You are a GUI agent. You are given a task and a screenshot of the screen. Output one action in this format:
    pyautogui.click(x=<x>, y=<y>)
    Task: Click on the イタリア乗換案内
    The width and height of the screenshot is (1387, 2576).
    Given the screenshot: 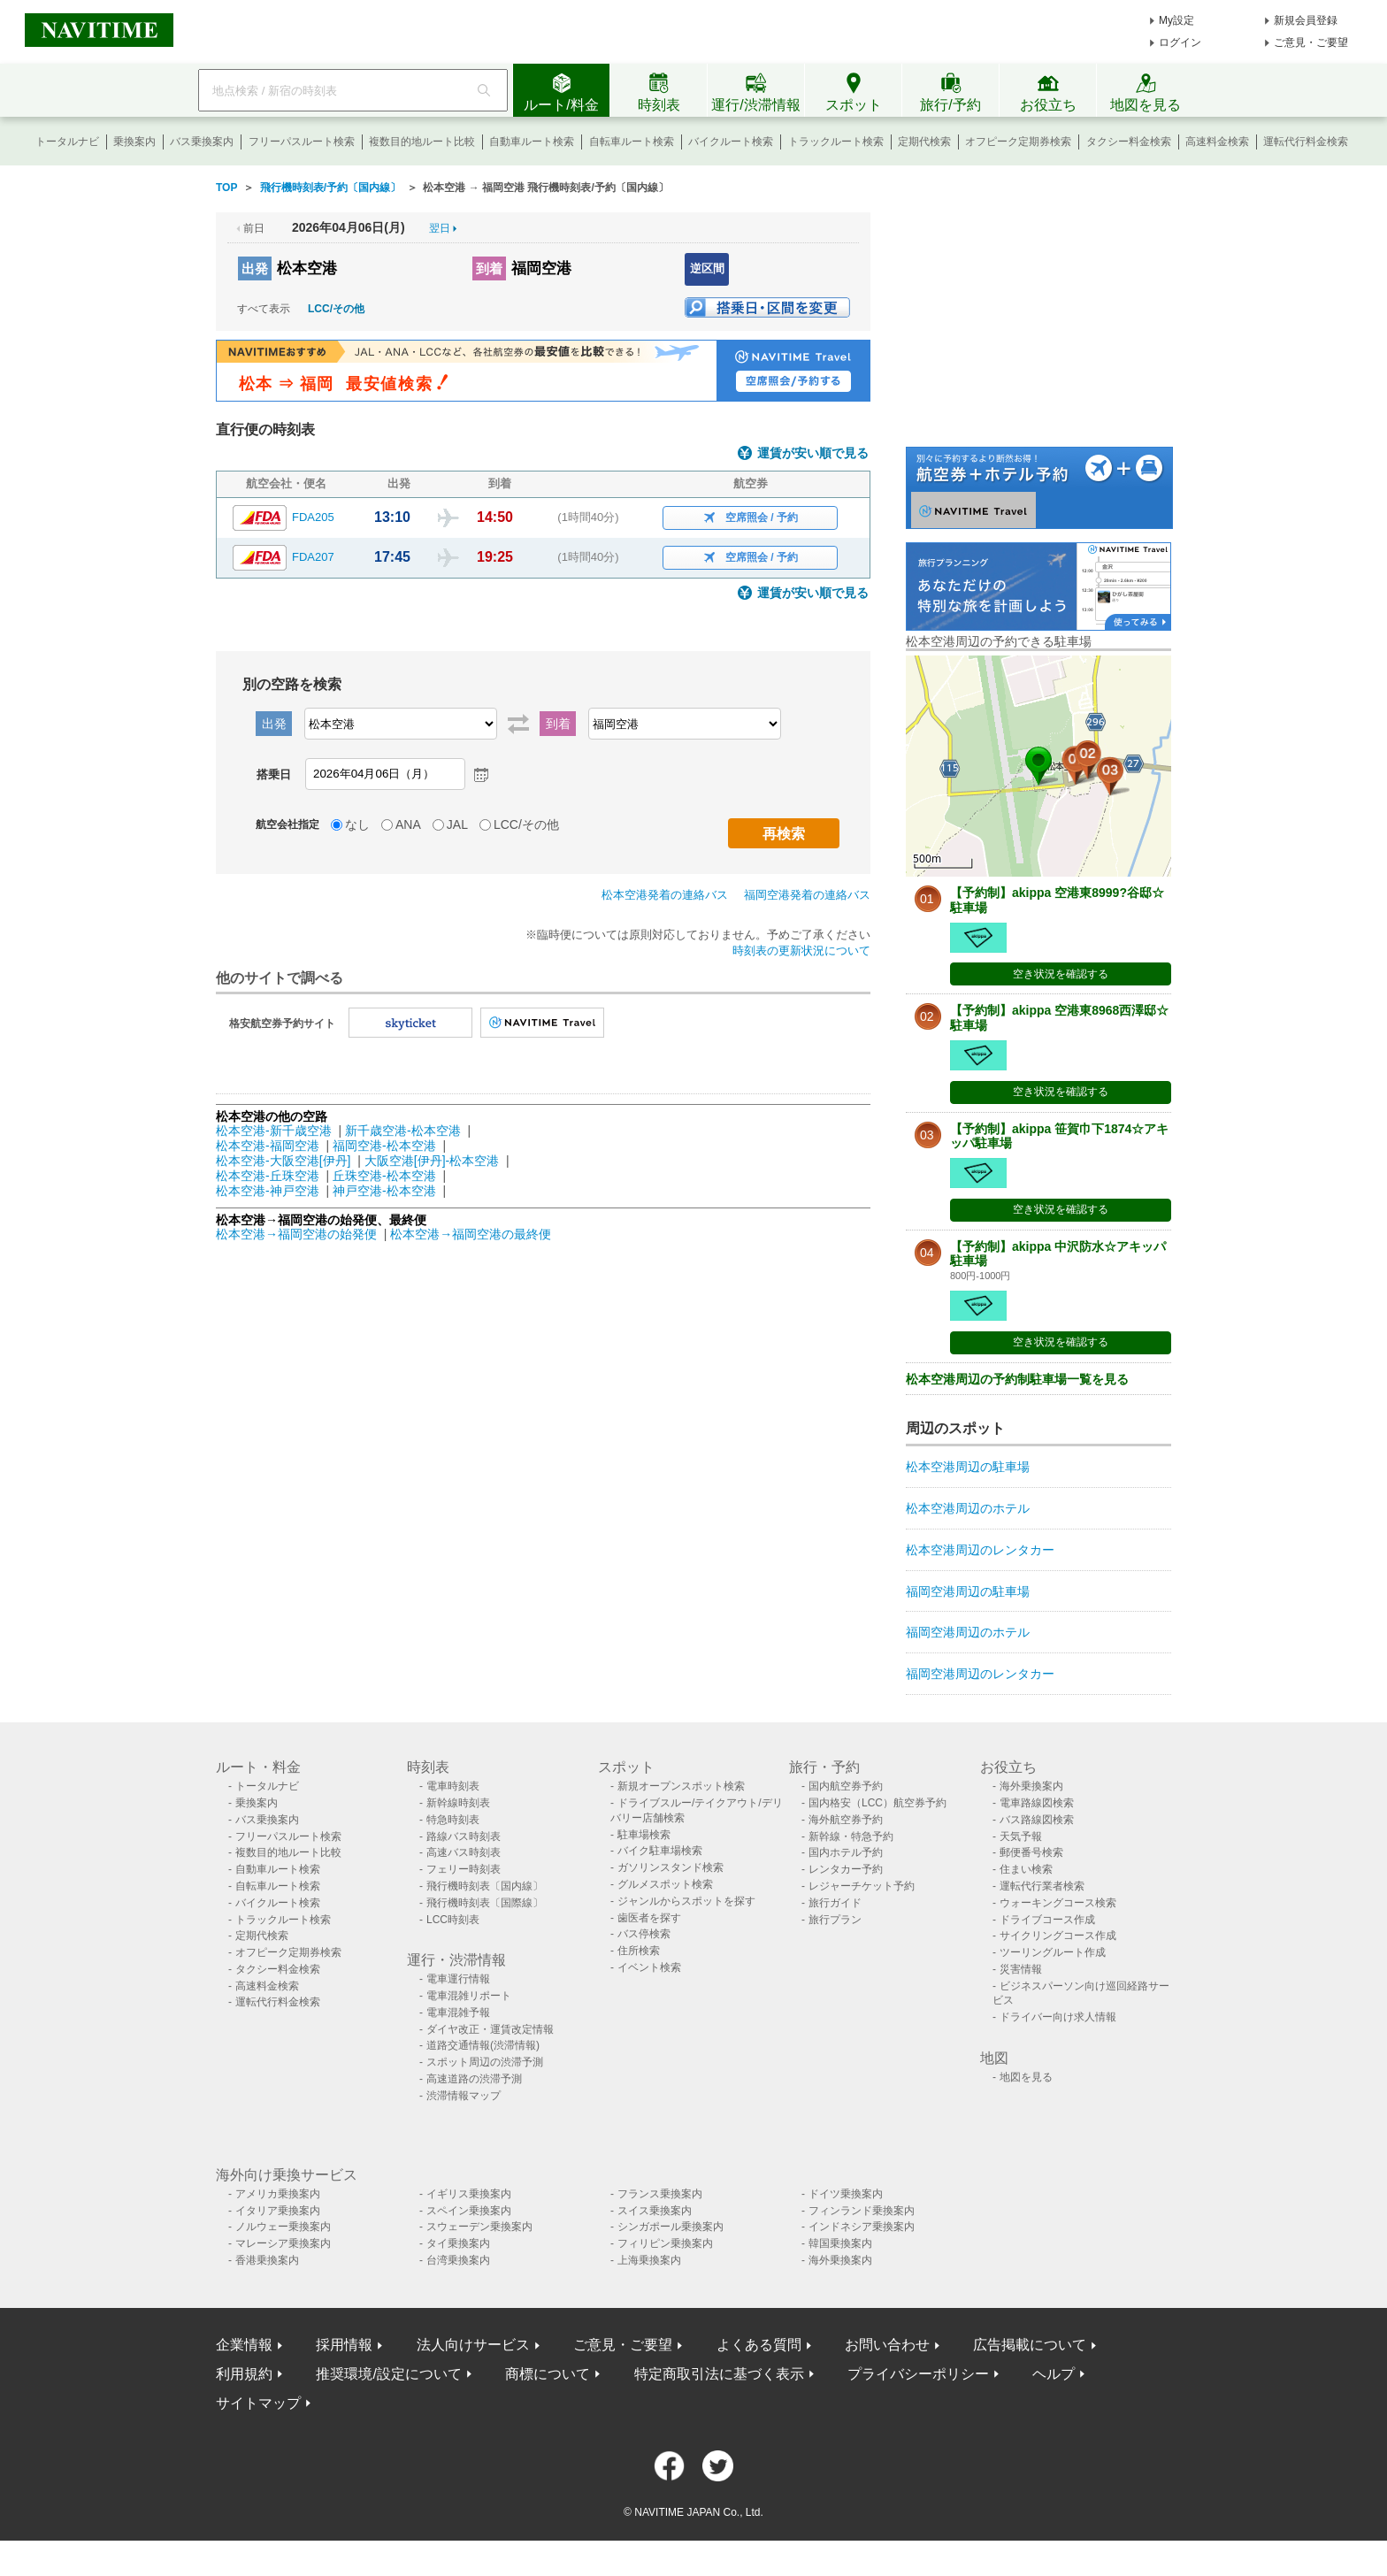 What is the action you would take?
    pyautogui.click(x=277, y=2210)
    